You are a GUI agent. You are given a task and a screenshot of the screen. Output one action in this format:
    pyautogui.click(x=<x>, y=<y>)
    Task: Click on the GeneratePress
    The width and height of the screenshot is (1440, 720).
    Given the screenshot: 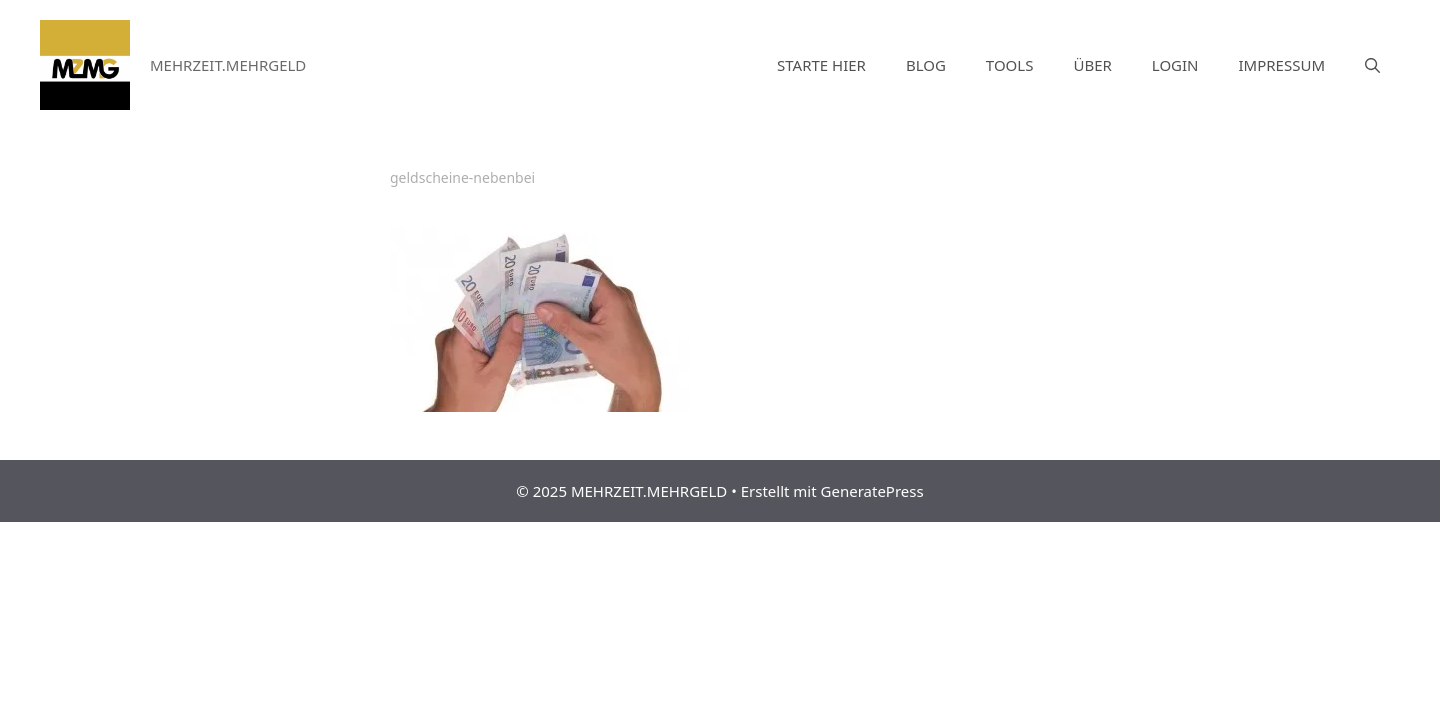 What is the action you would take?
    pyautogui.click(x=872, y=491)
    